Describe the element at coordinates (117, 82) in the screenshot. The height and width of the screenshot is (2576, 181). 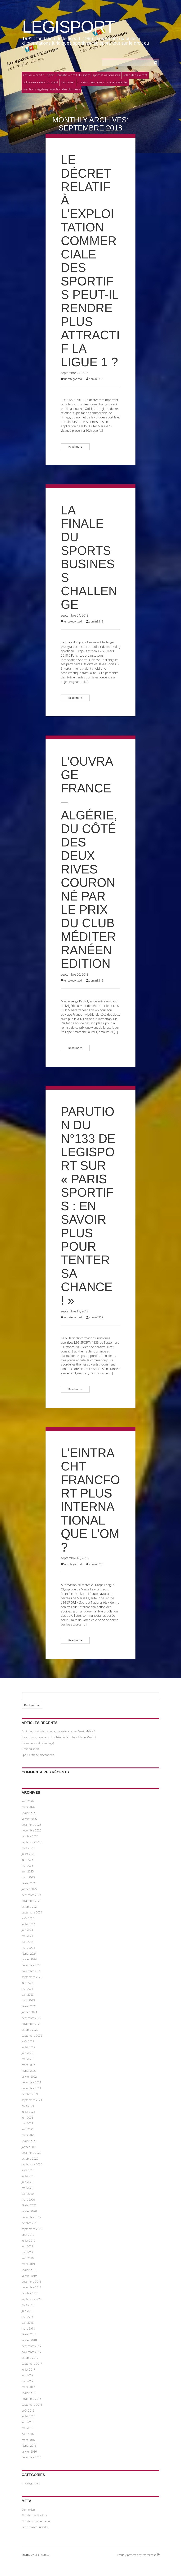
I see `nous contacter` at that location.